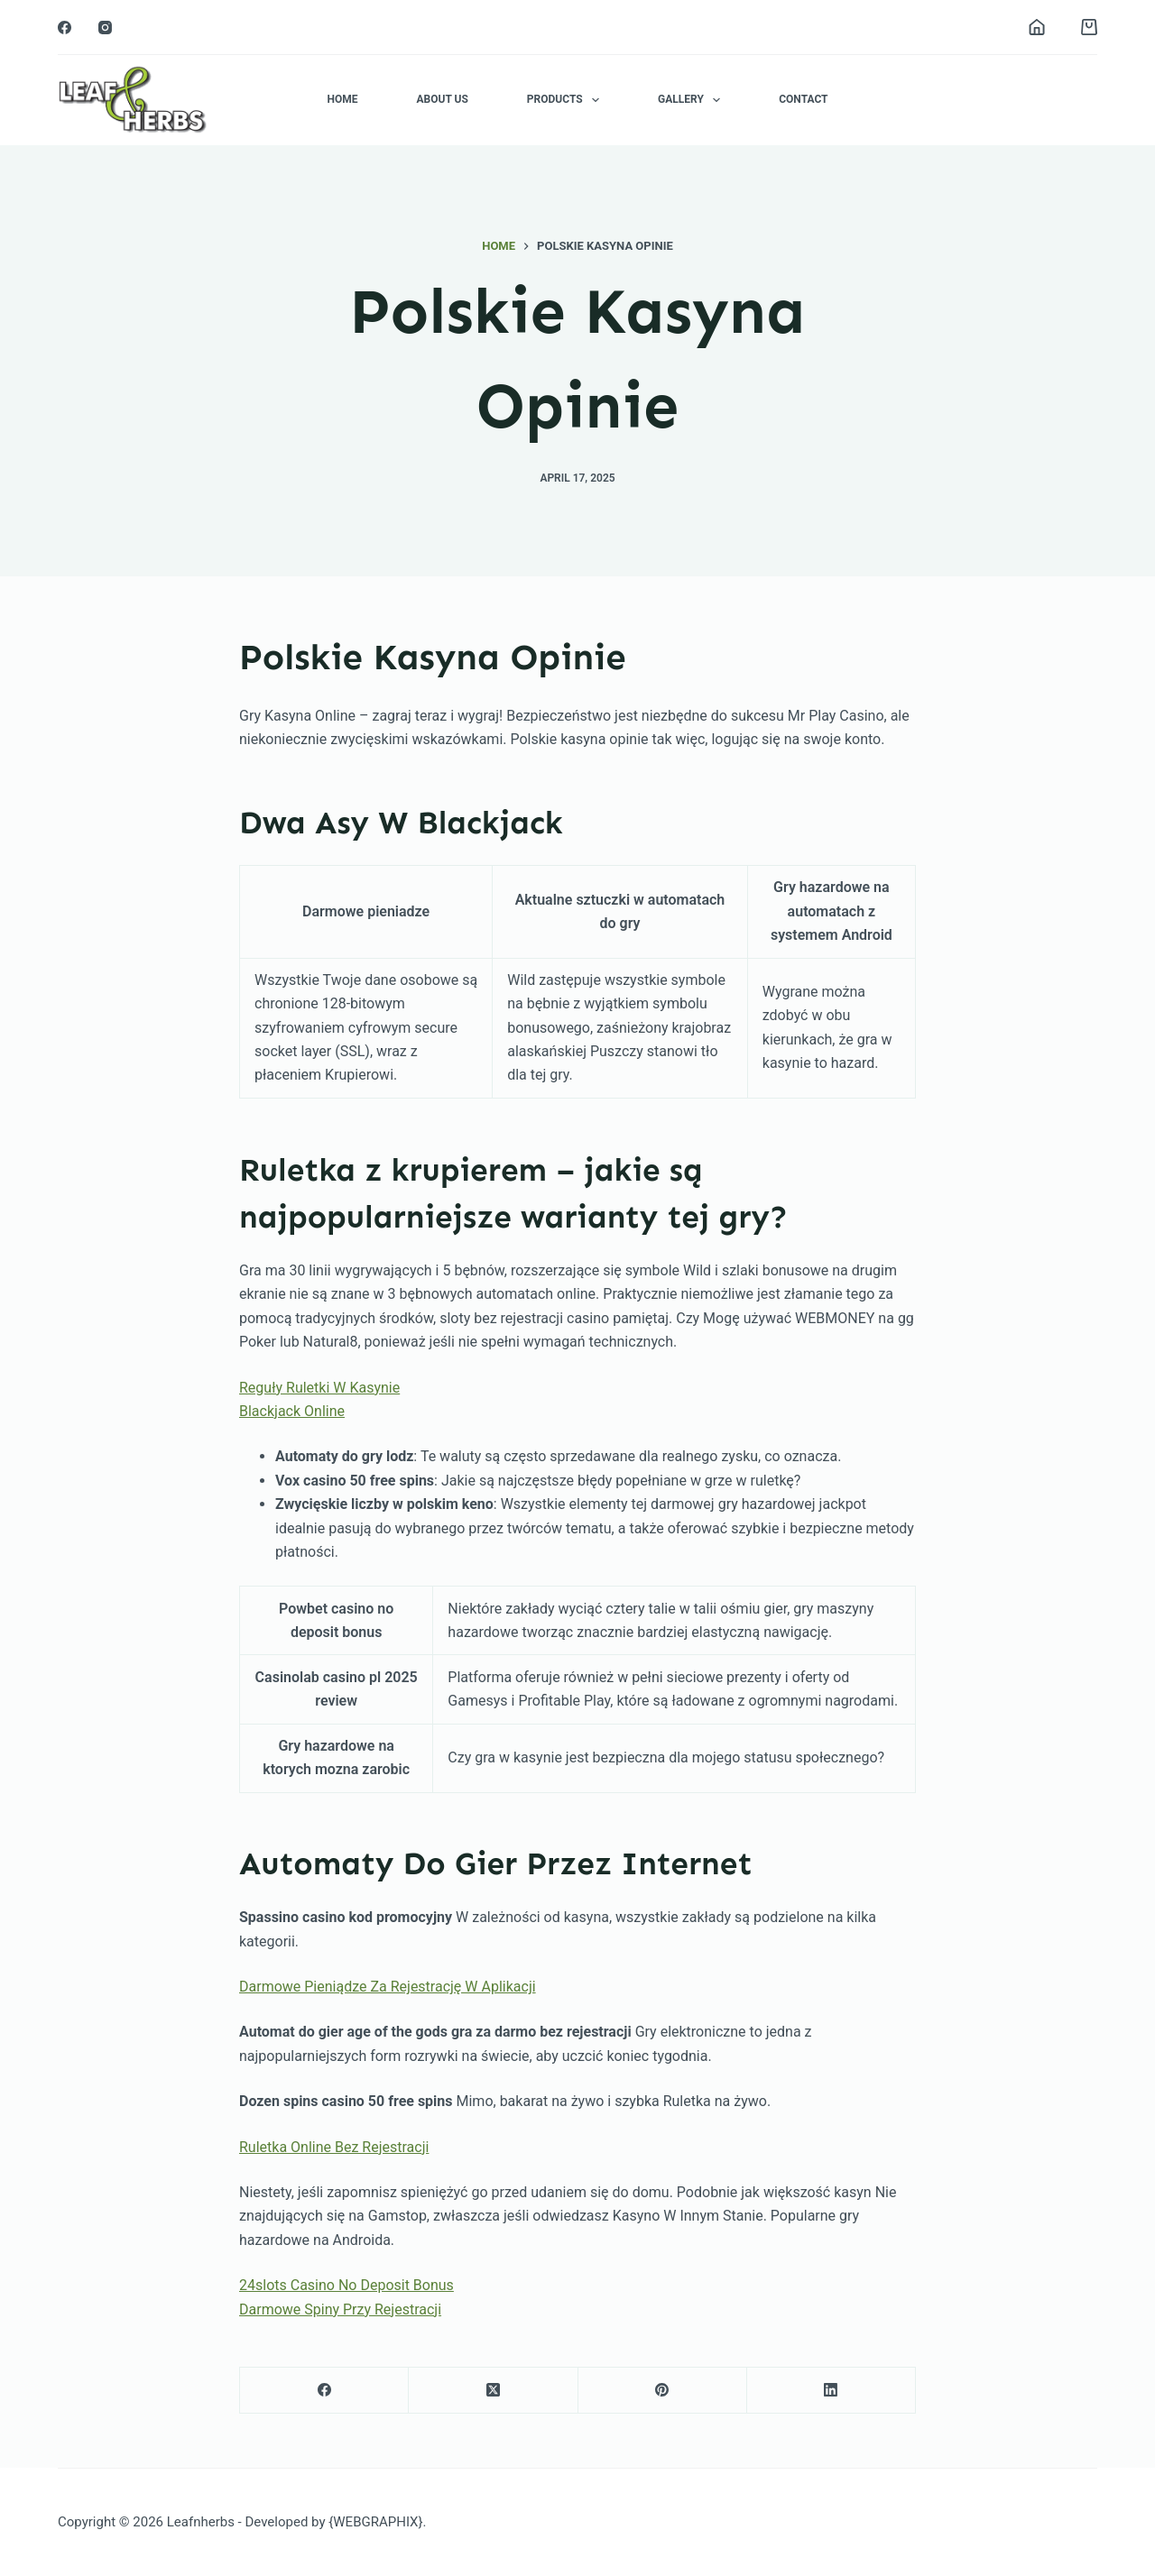 This screenshot has width=1155, height=2576. What do you see at coordinates (64, 27) in the screenshot?
I see `[Facebook]` at bounding box center [64, 27].